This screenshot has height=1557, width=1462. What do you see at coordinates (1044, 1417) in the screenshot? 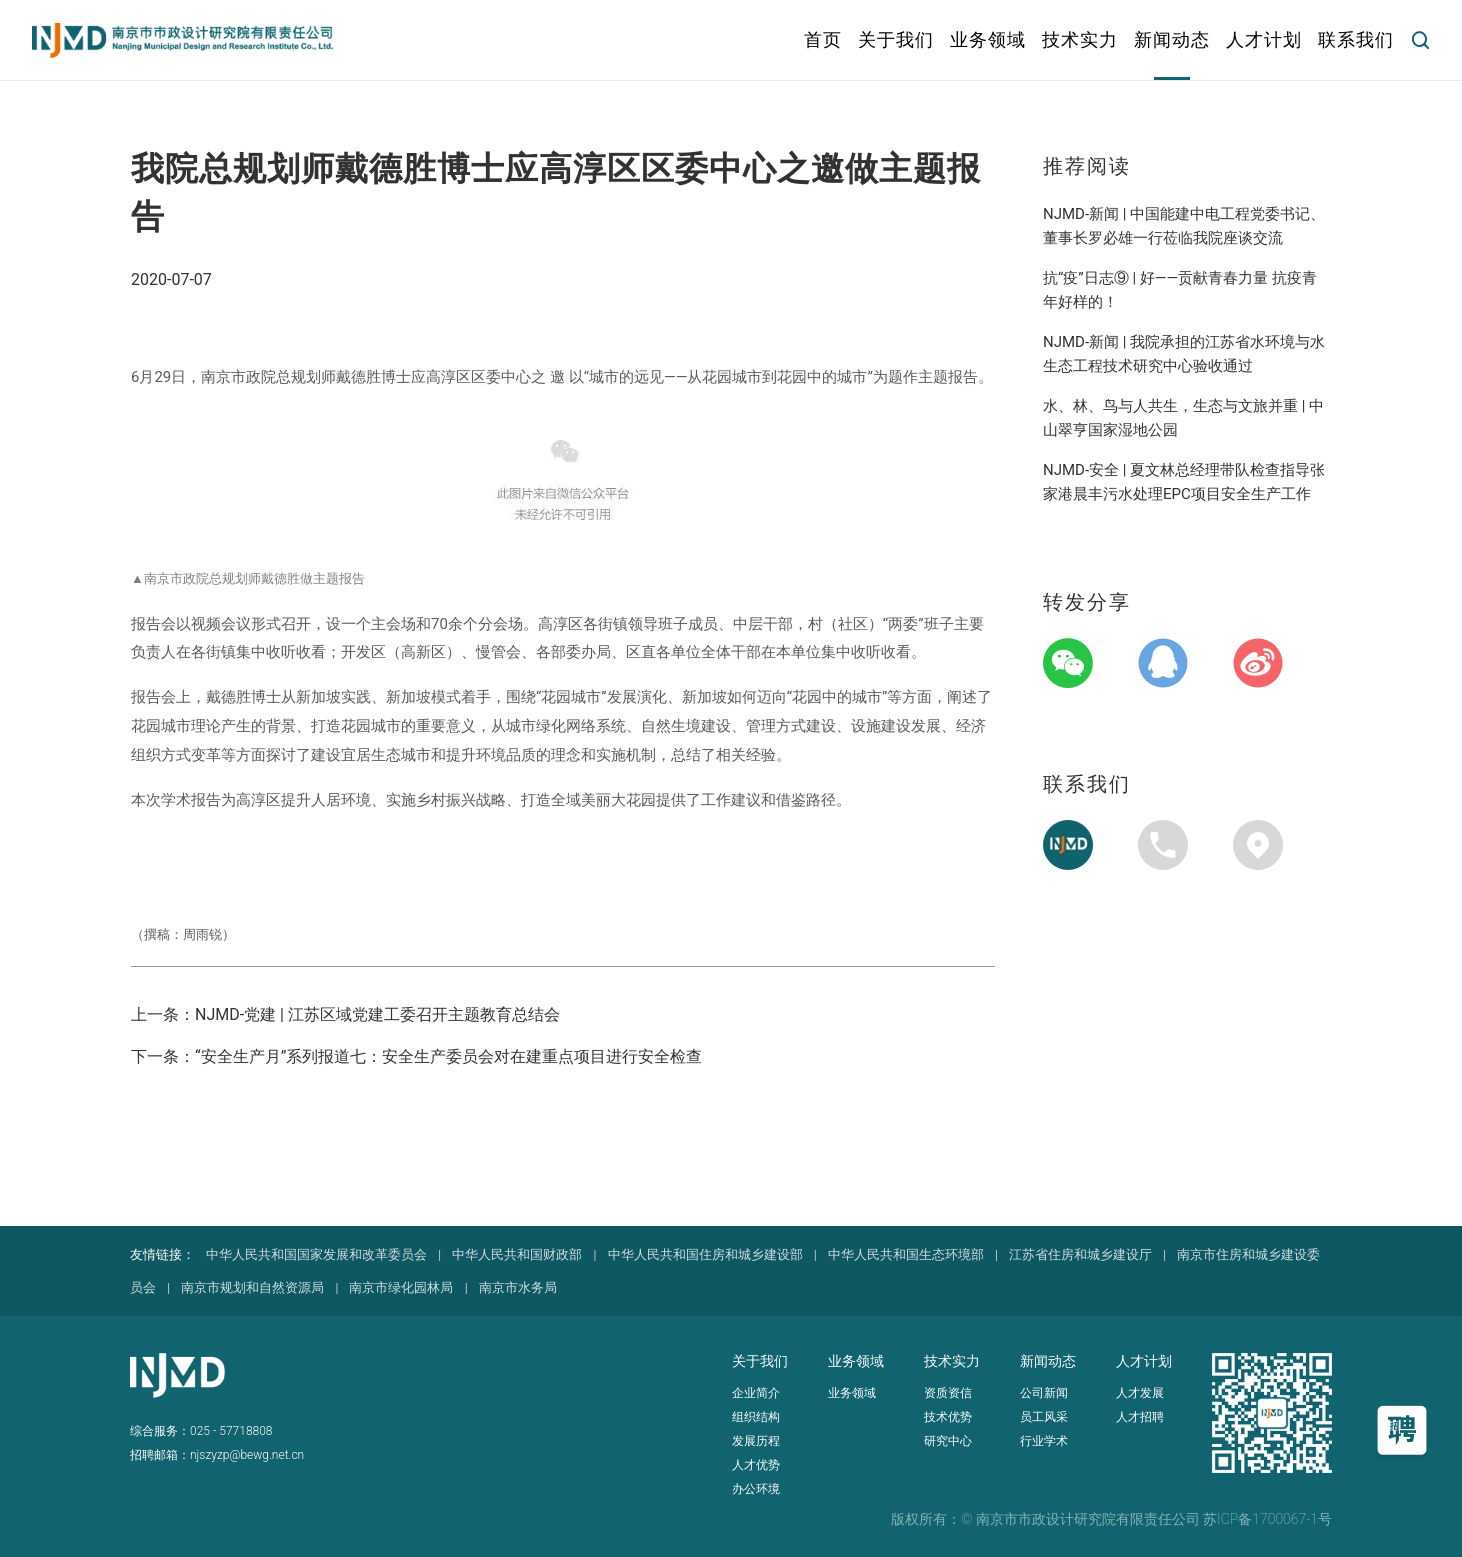
I see `员工风采` at bounding box center [1044, 1417].